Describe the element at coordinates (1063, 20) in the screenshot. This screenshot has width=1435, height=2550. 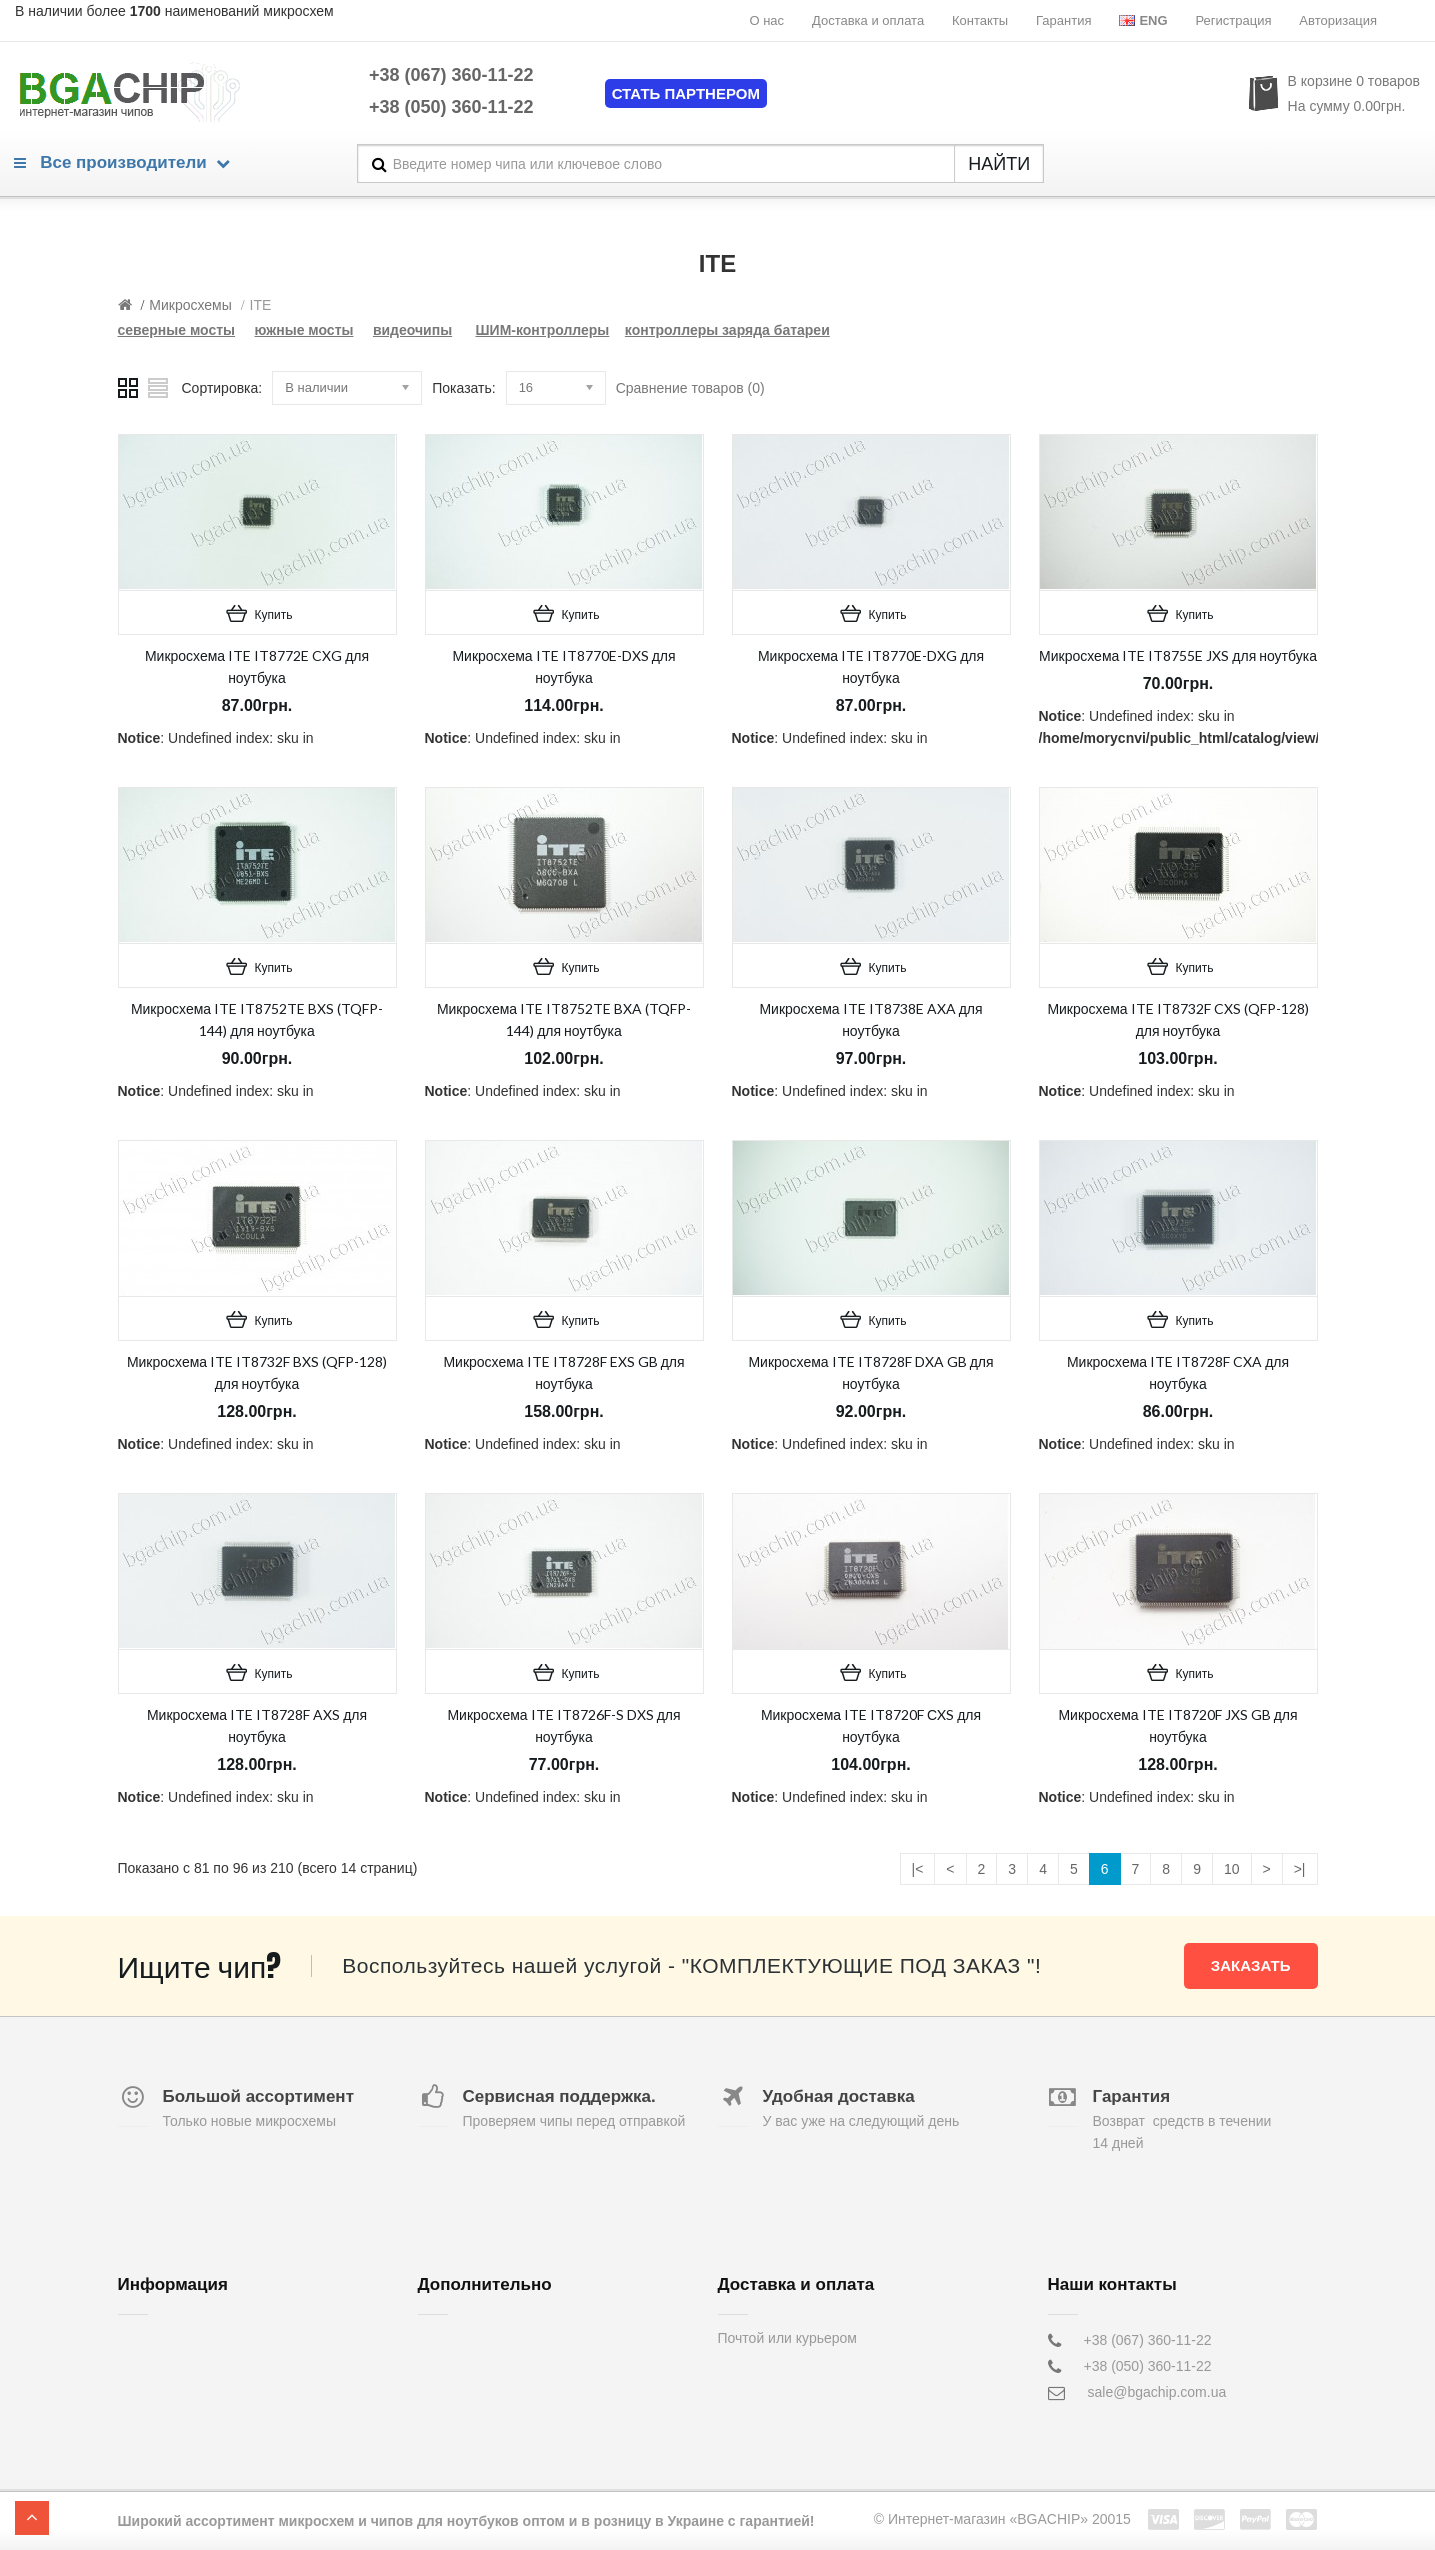
I see `Гарантия` at that location.